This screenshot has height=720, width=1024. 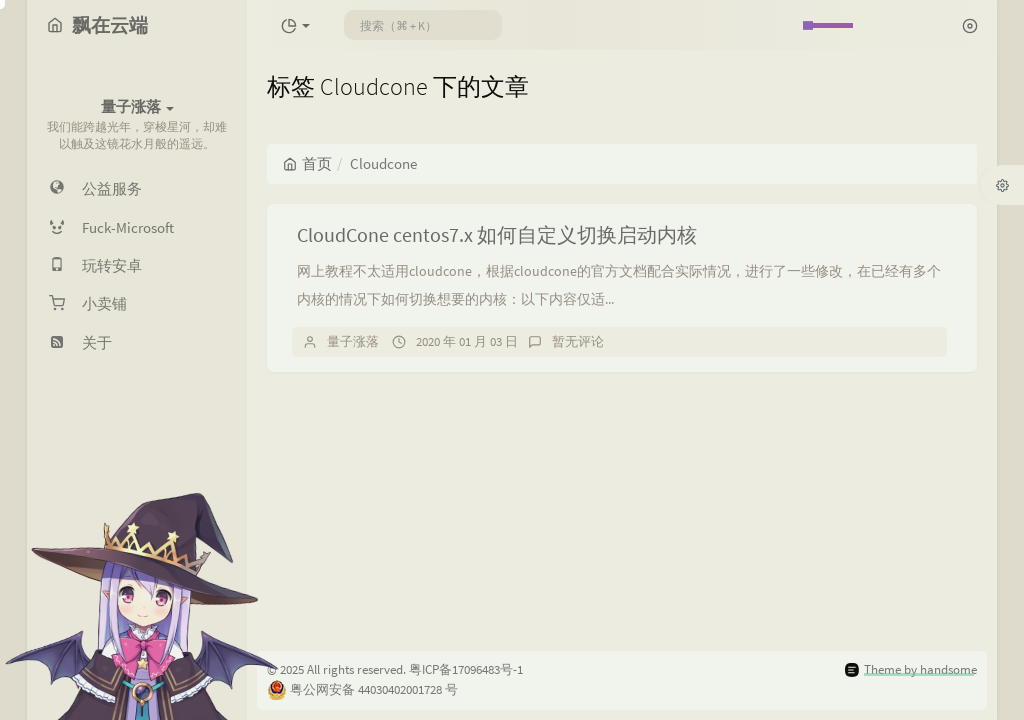 What do you see at coordinates (466, 669) in the screenshot?
I see `粤ICP备17096483号-1` at bounding box center [466, 669].